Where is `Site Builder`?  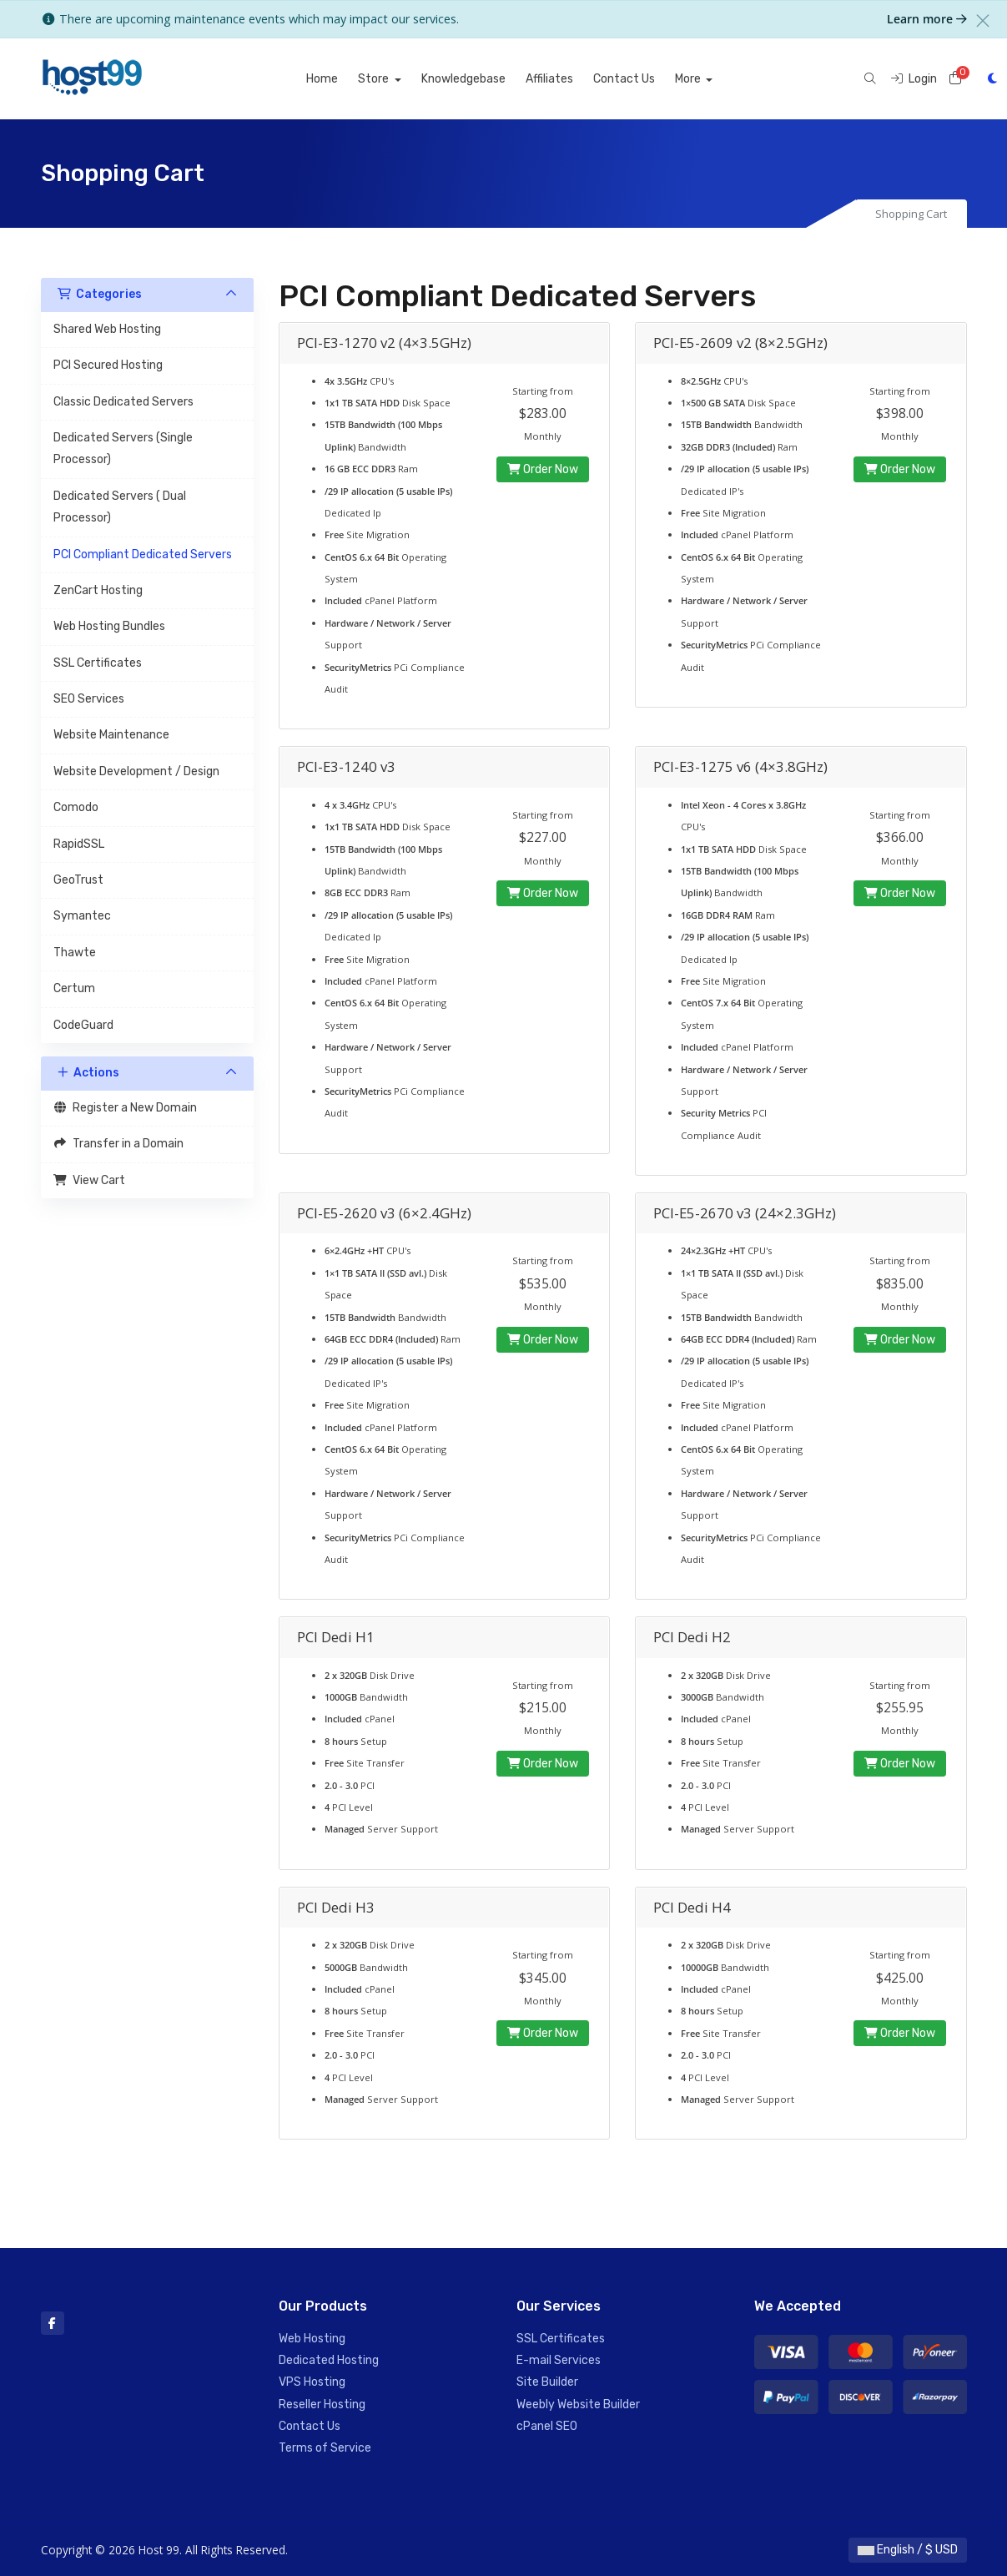
Site Builder is located at coordinates (547, 2382).